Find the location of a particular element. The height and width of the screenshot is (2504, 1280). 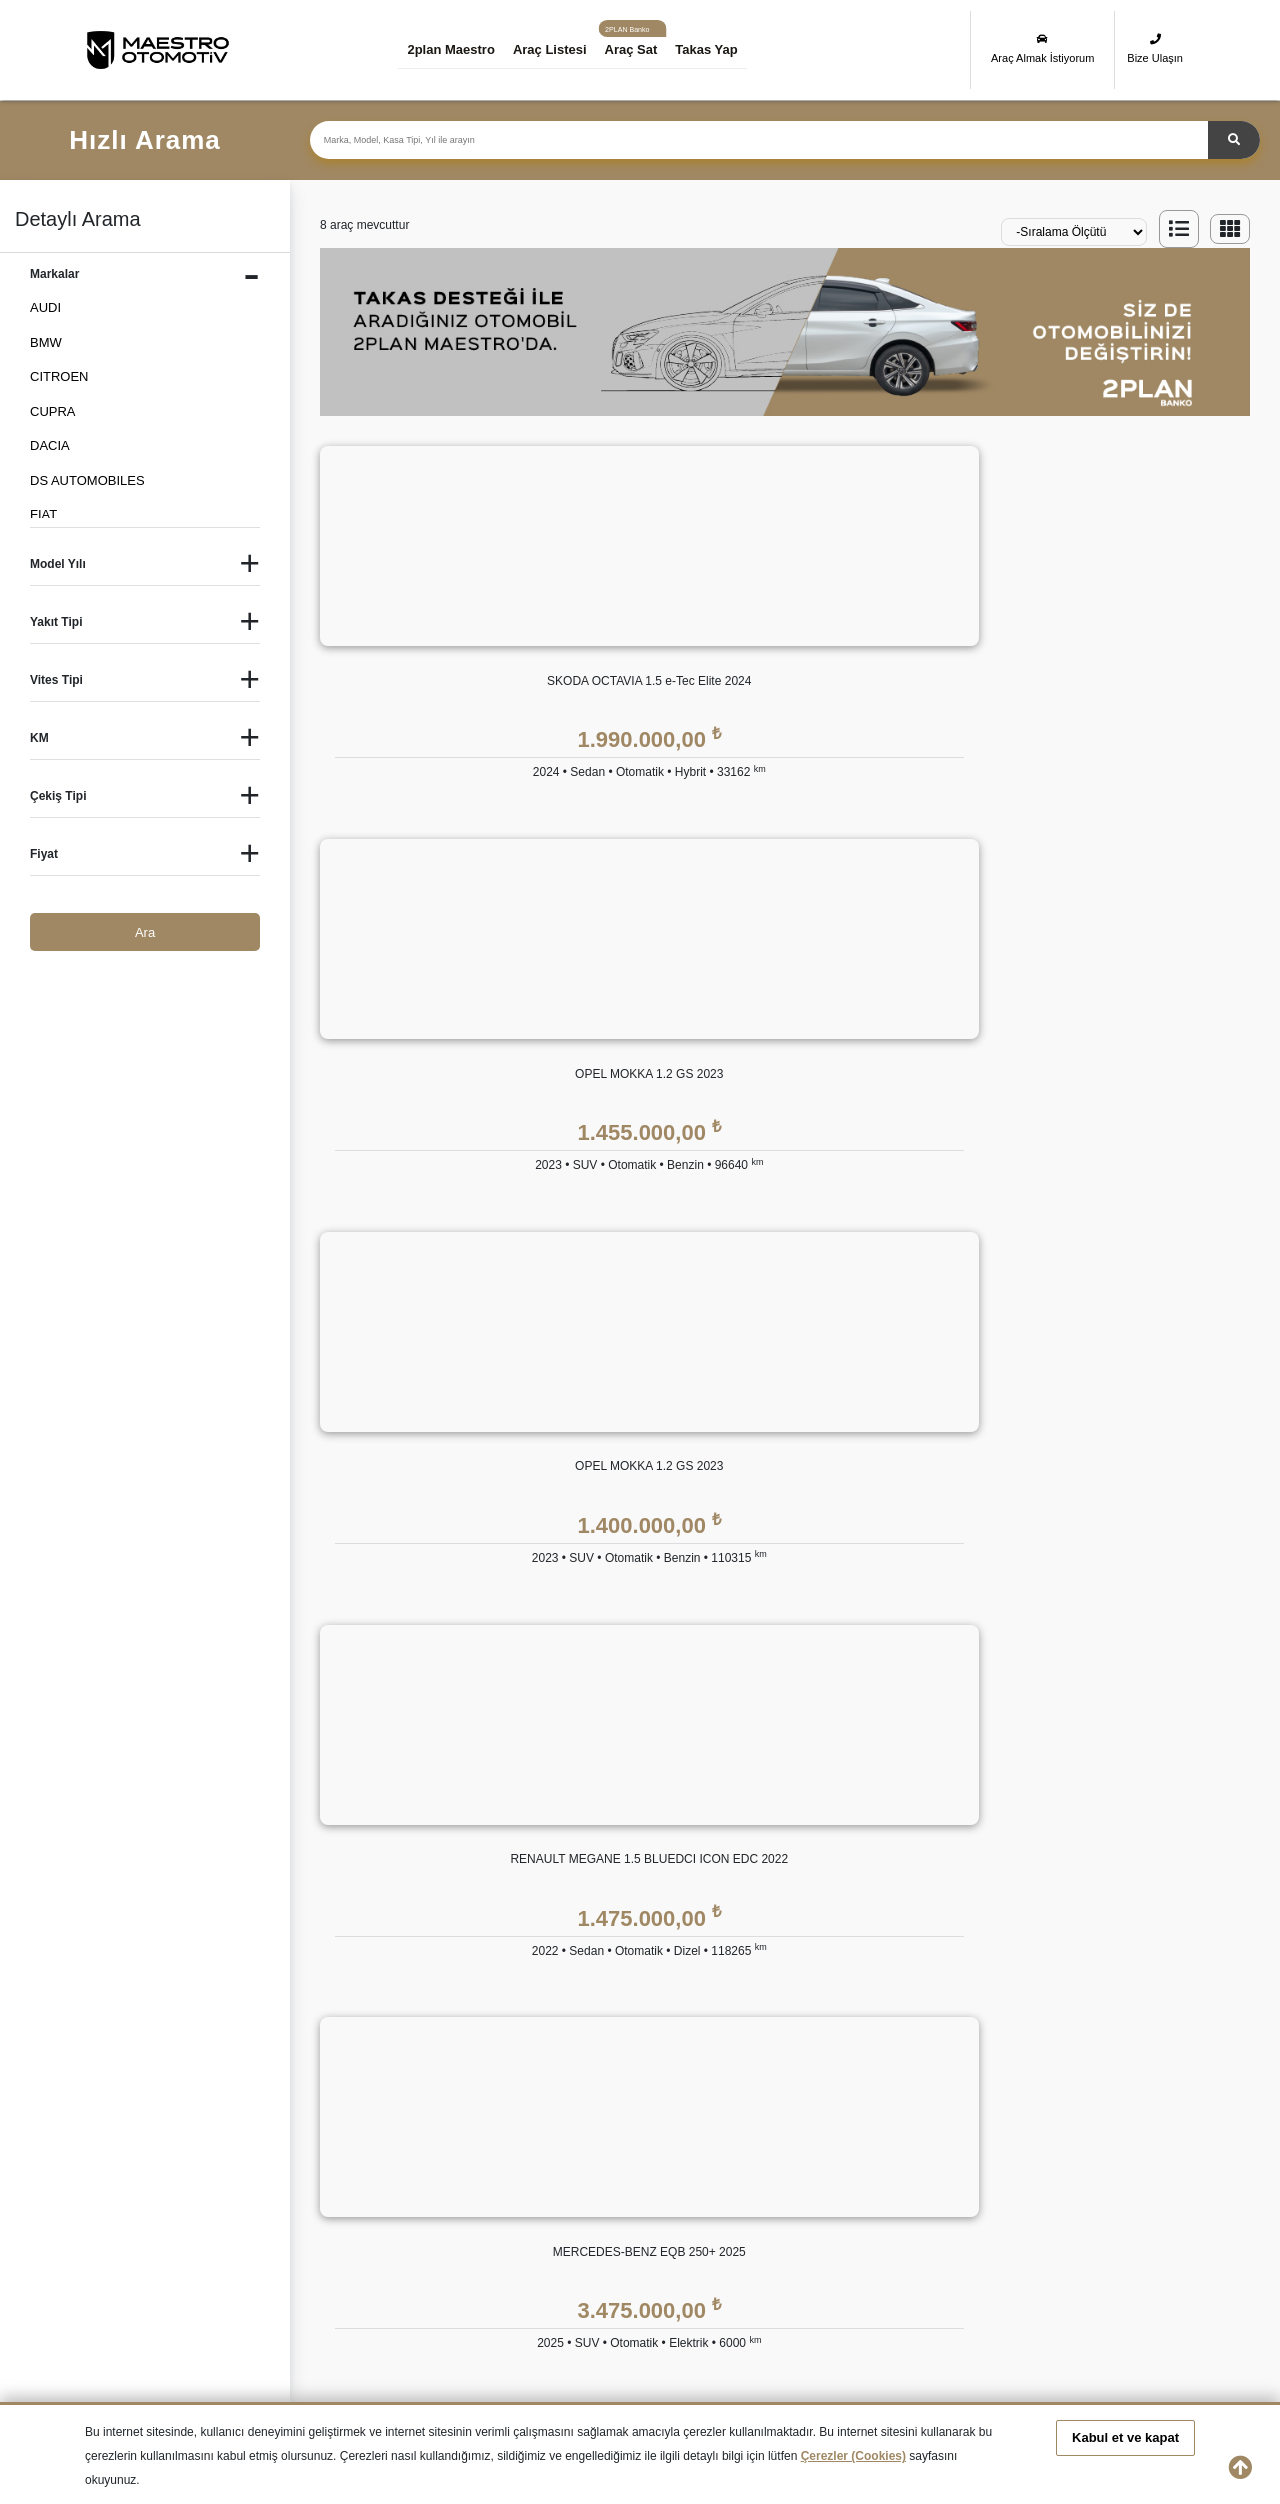

Araç Listesi is located at coordinates (564, 49).